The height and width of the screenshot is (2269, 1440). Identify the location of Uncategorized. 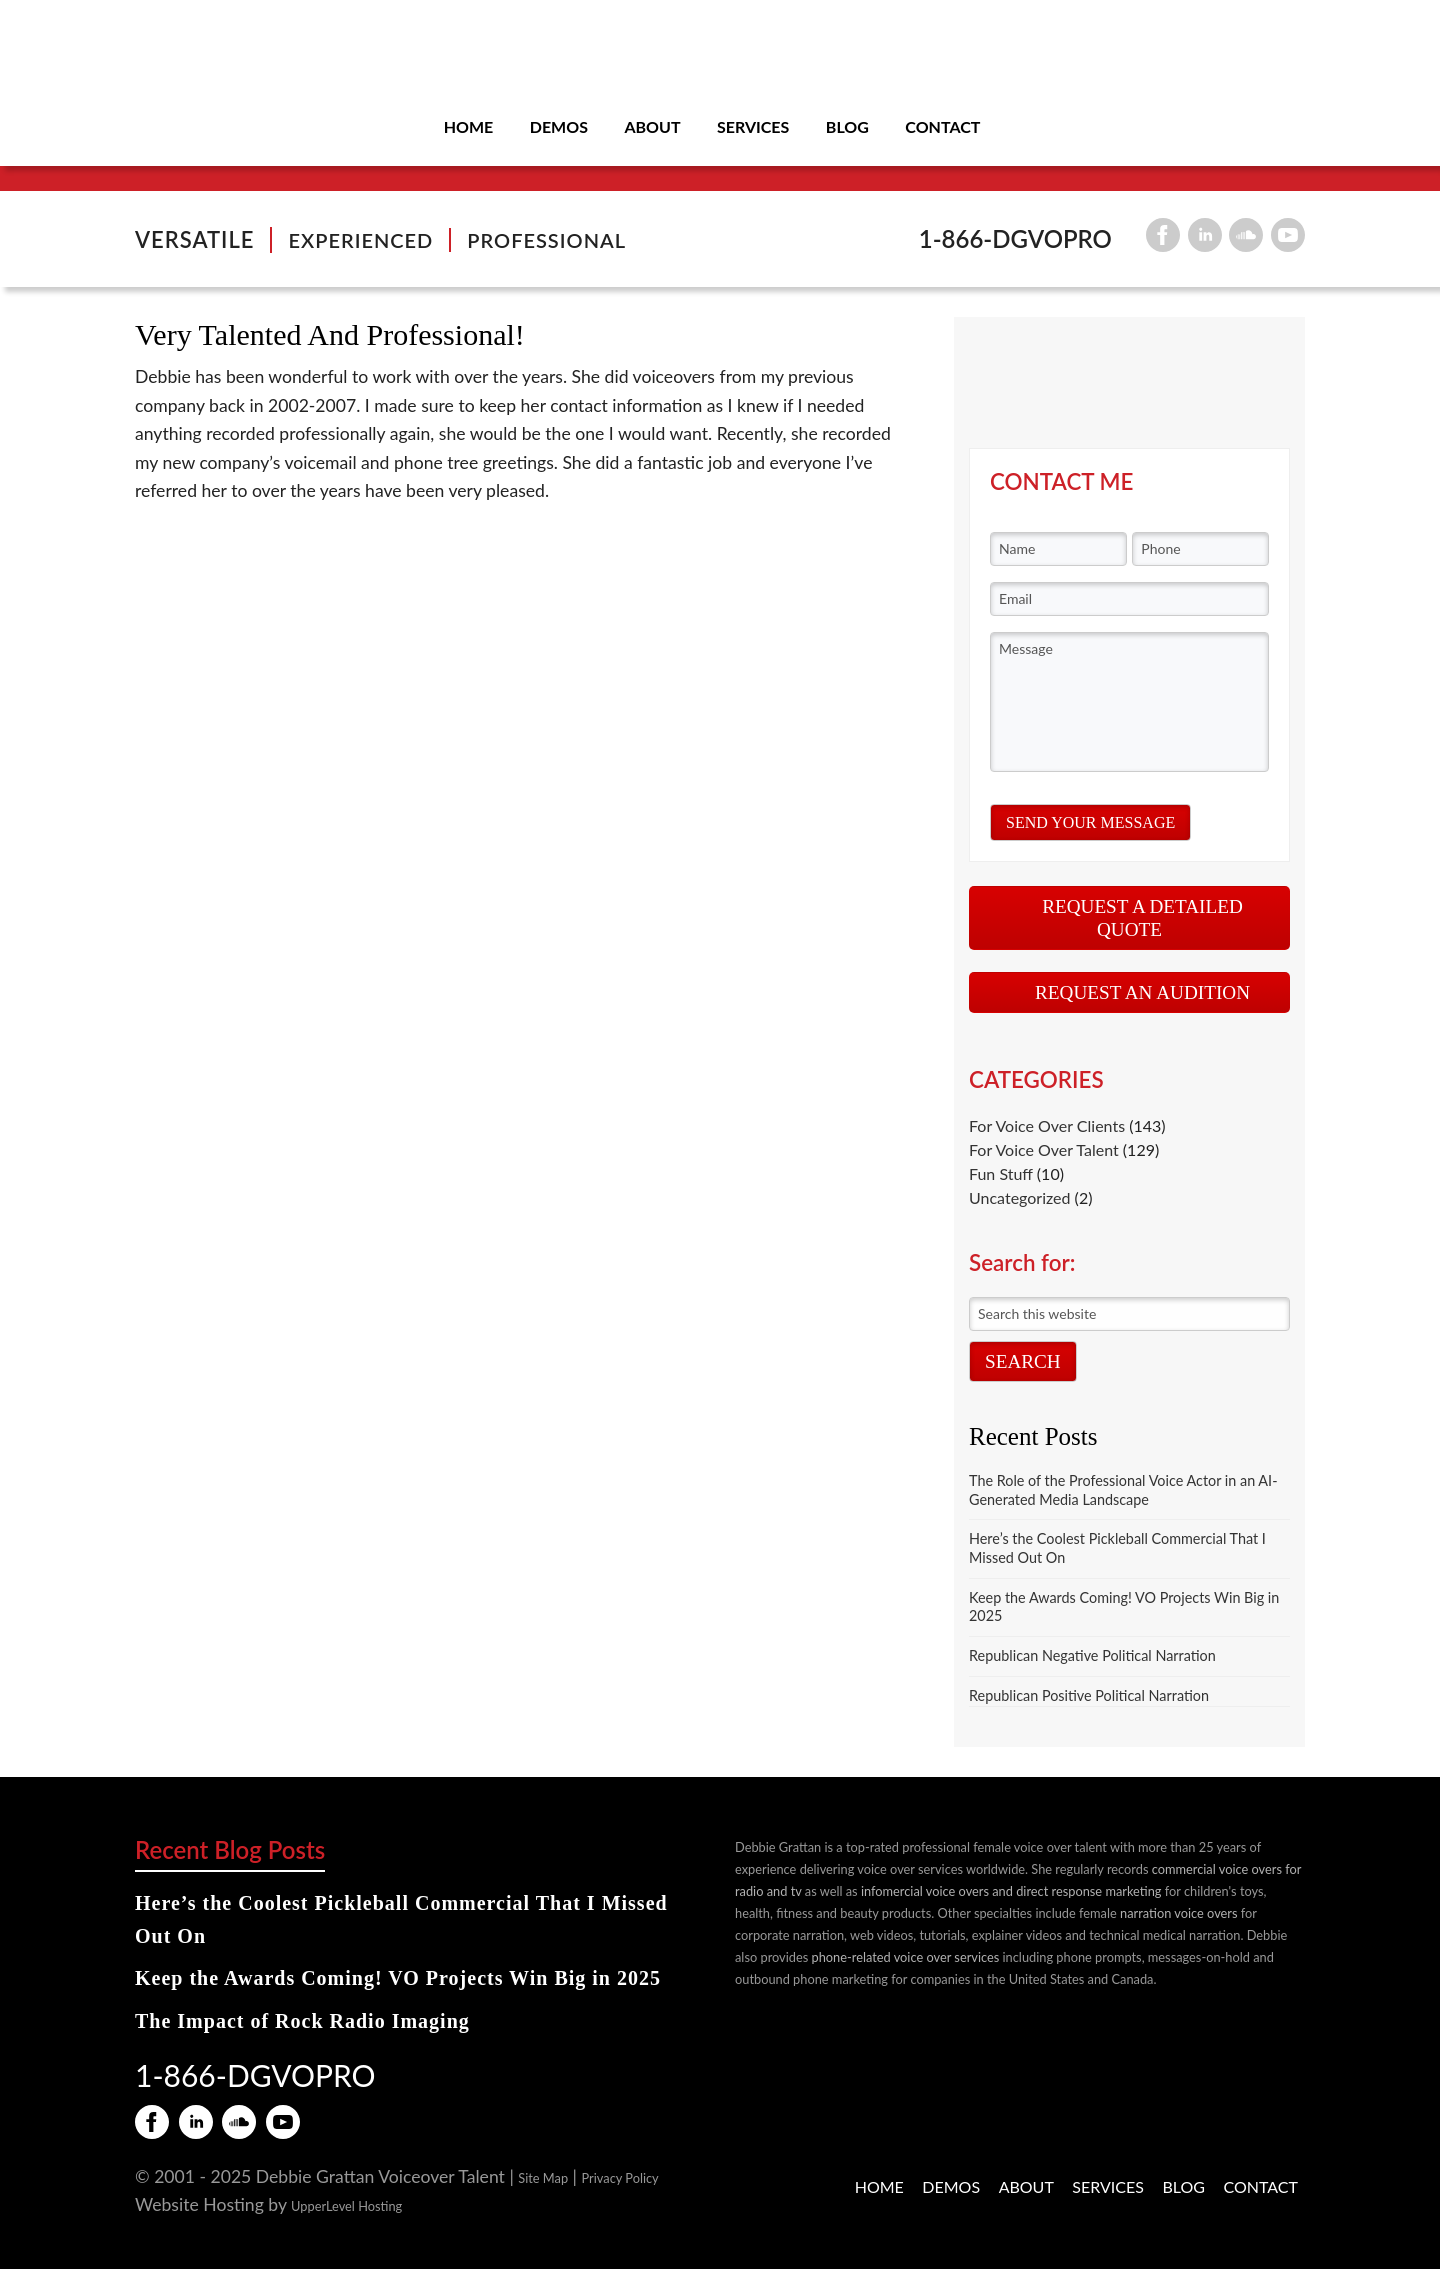
(1020, 1197).